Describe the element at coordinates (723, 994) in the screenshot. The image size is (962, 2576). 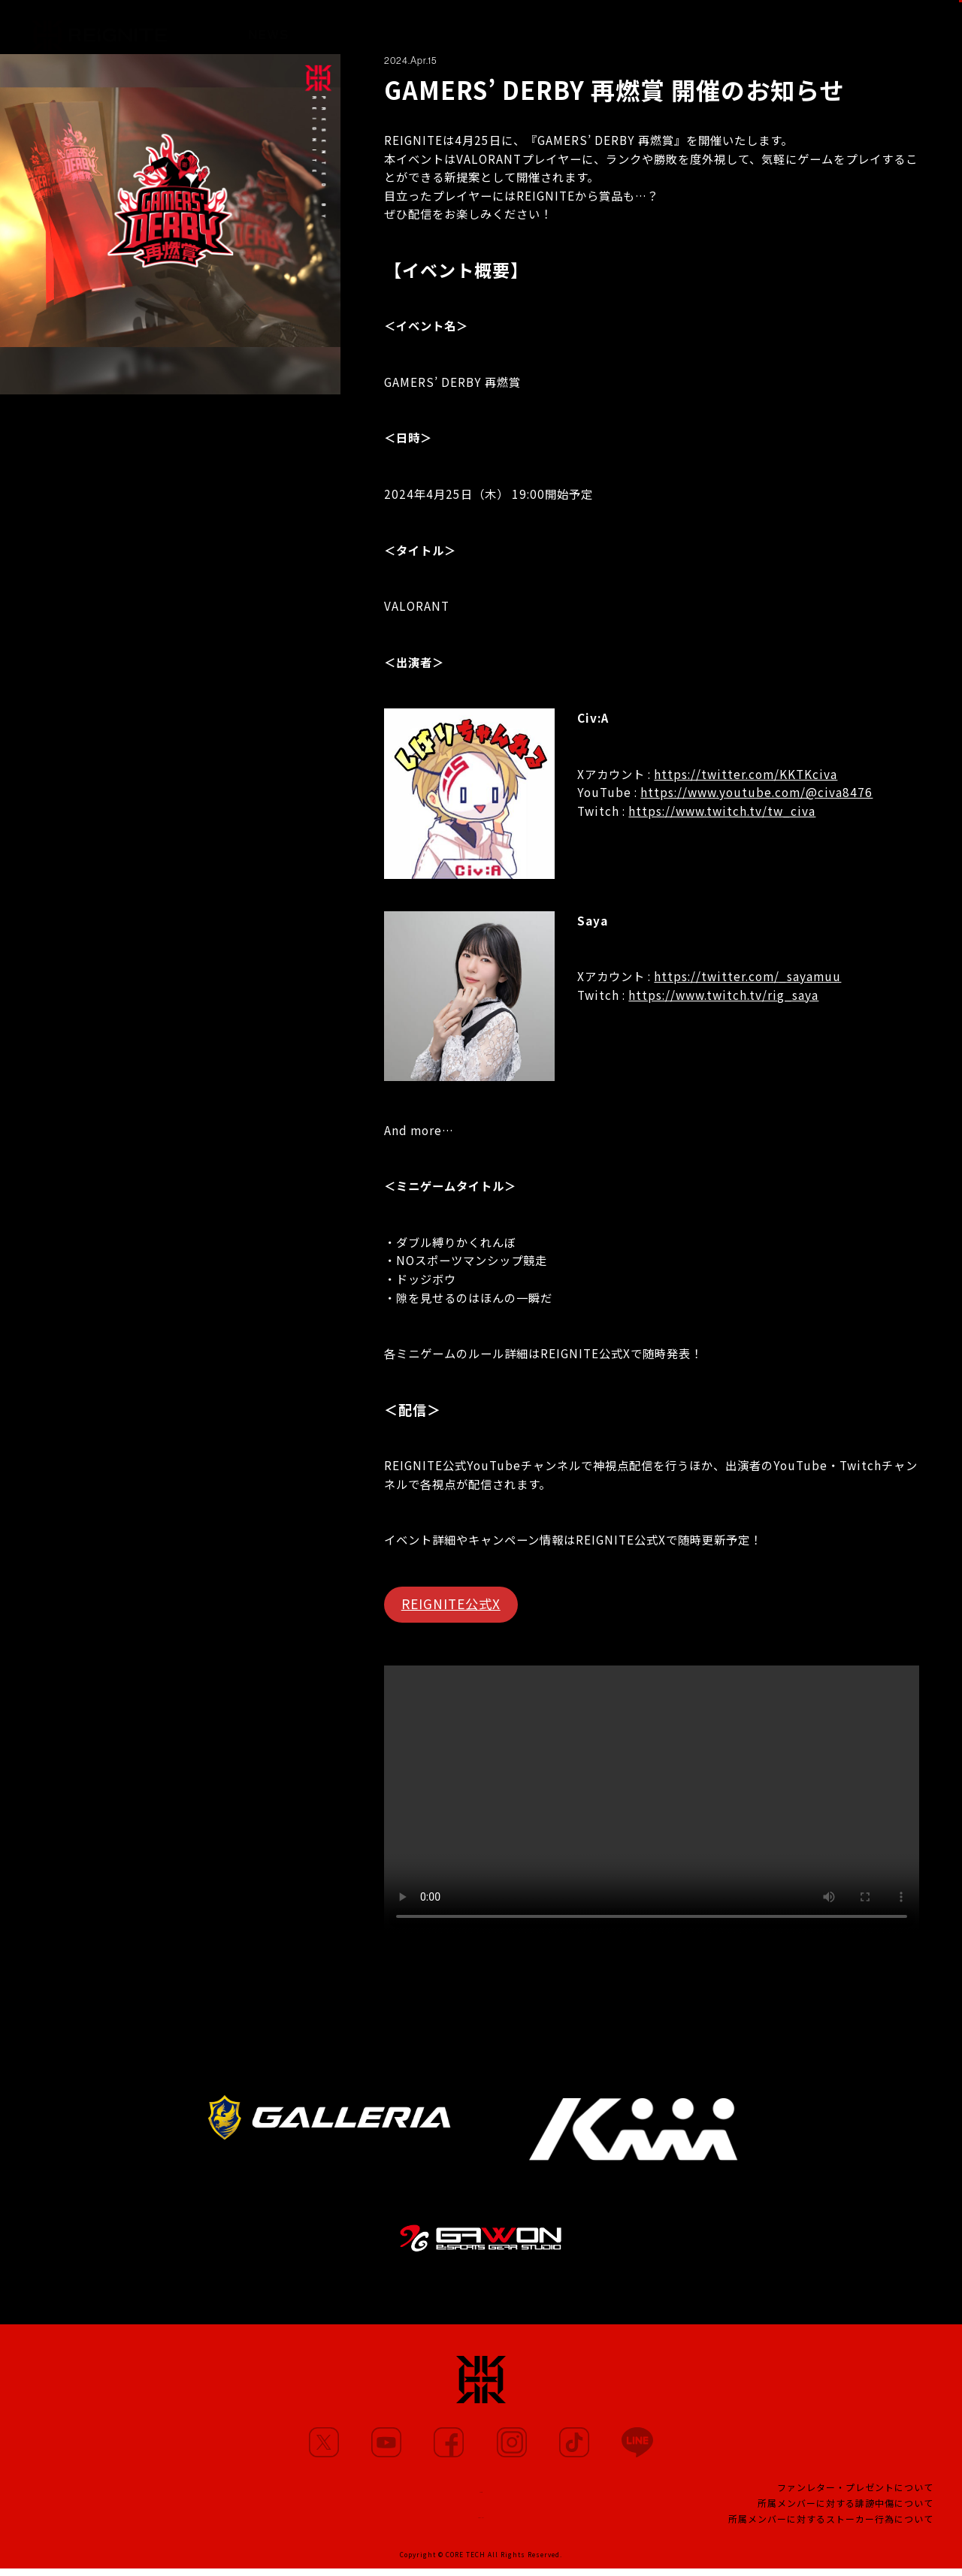
I see `https://www.twitch.tv/rig_saya` at that location.